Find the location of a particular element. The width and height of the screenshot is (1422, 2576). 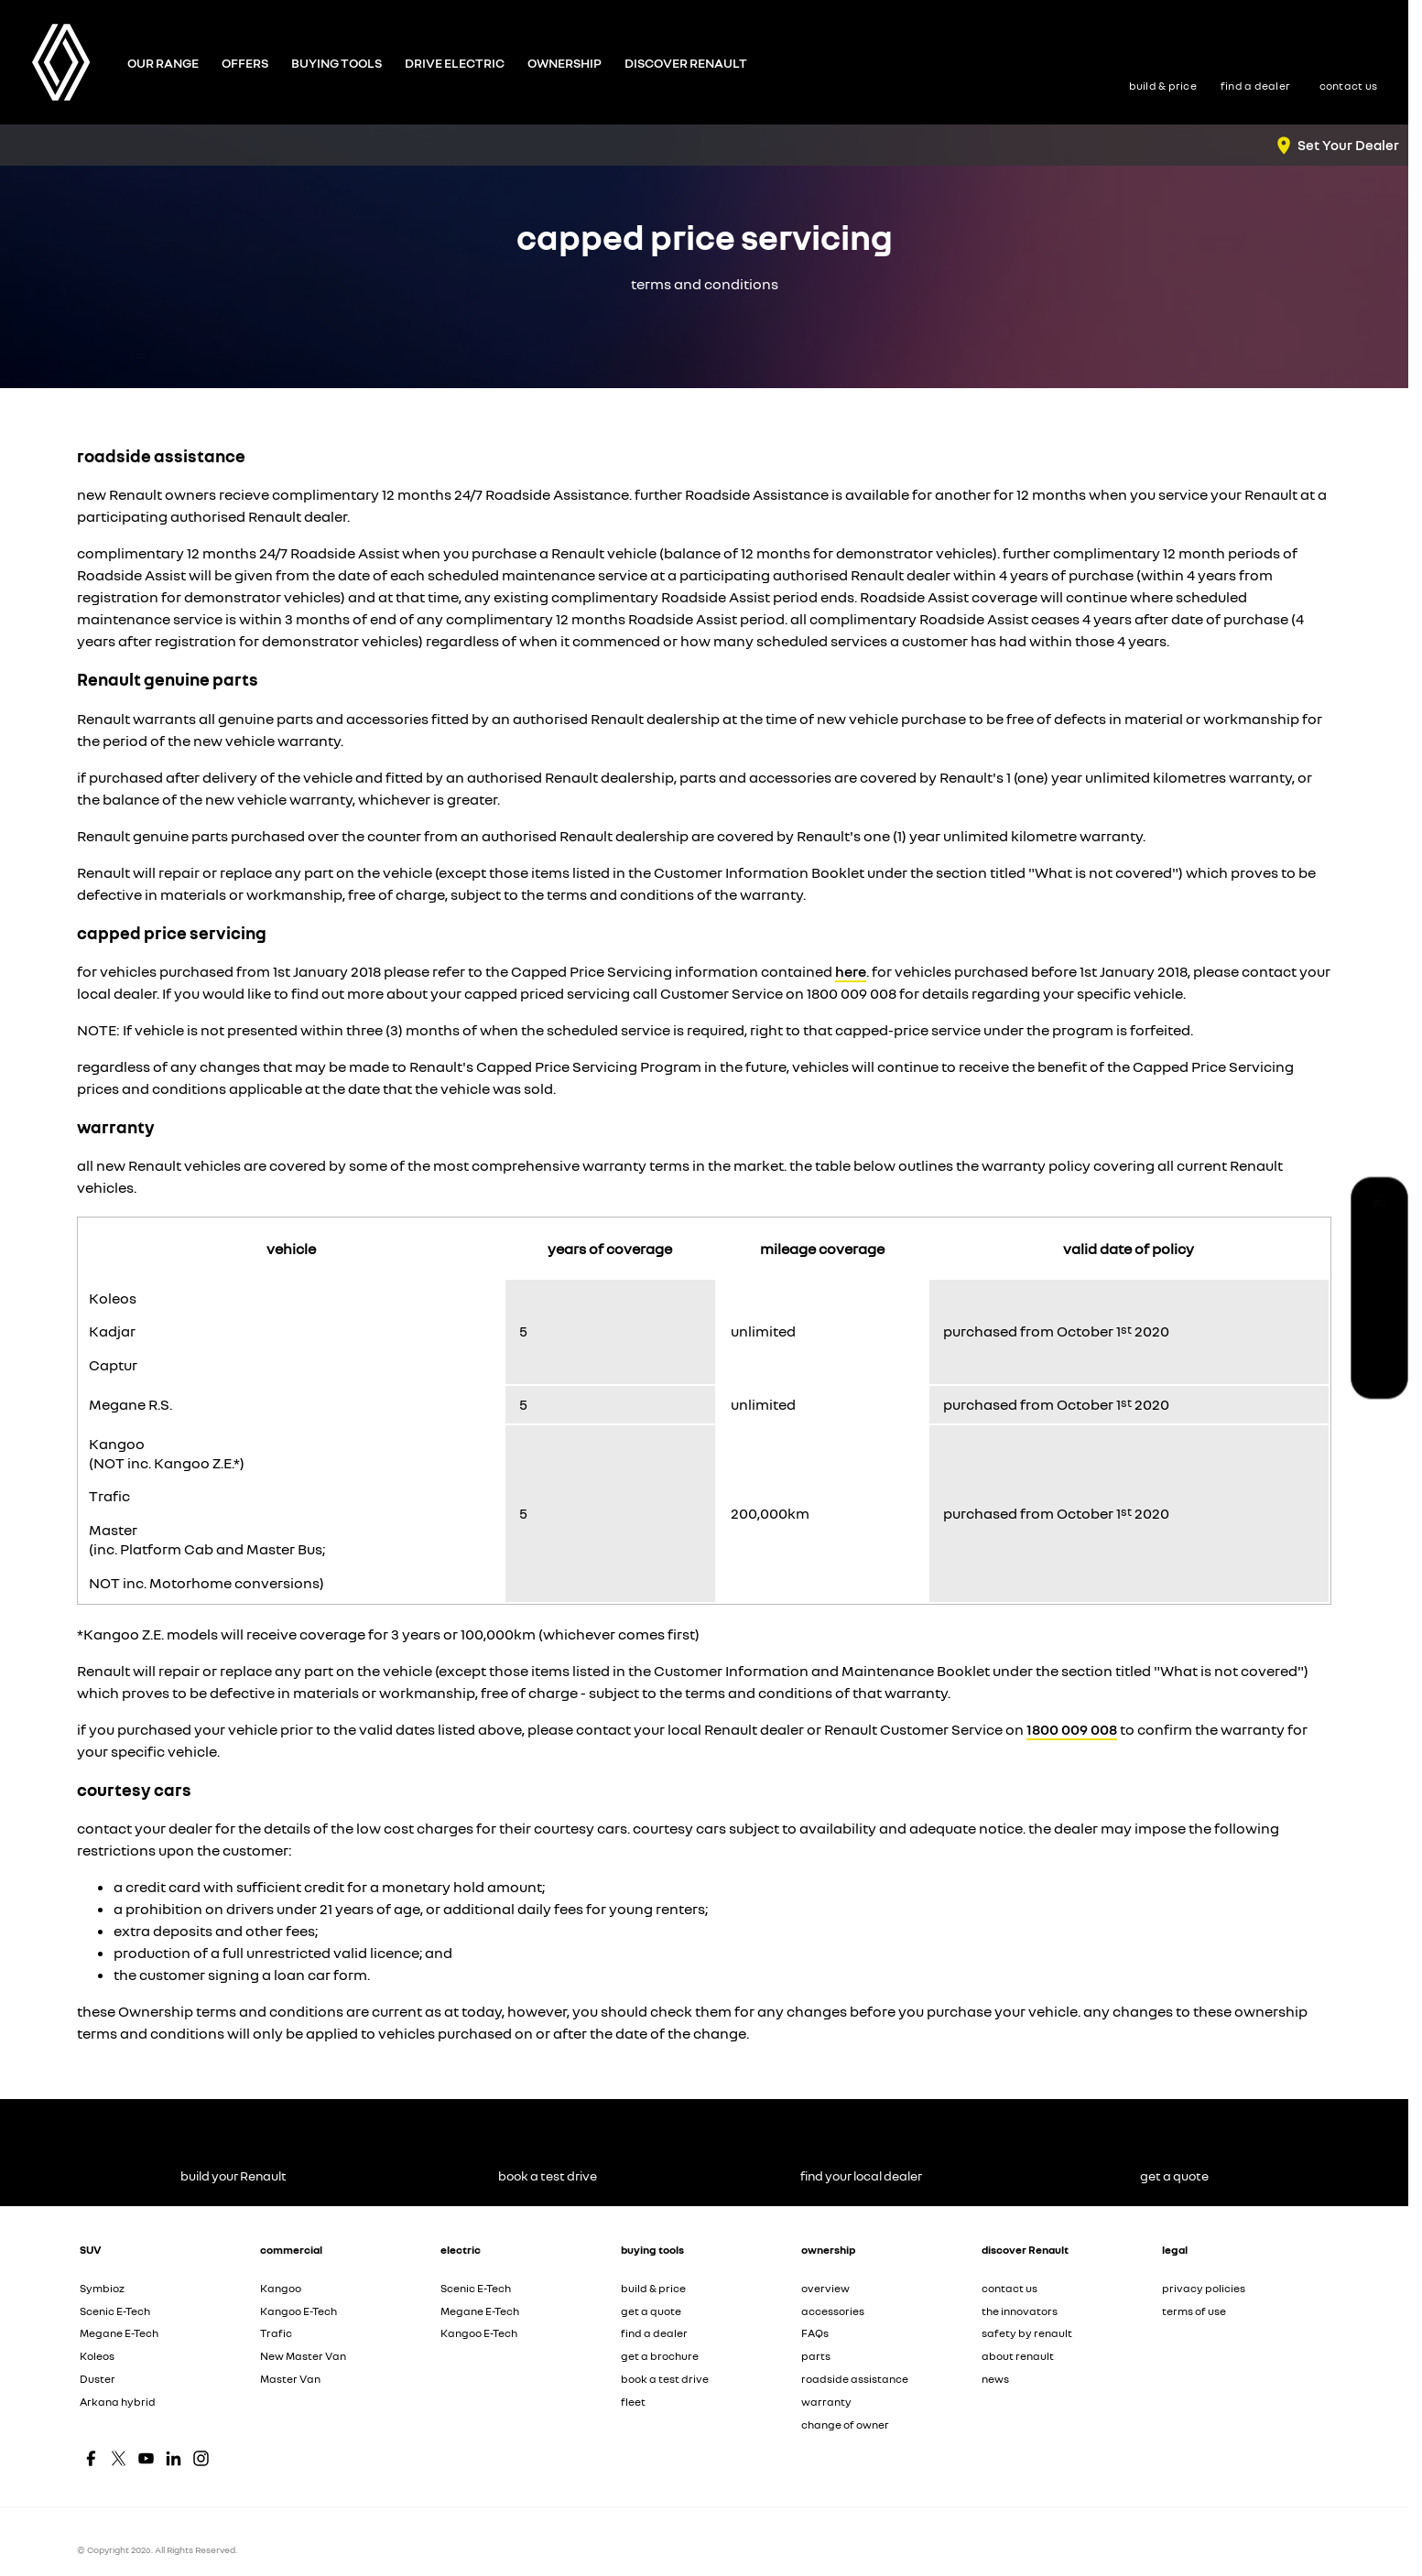

contact us is located at coordinates (1009, 2288).